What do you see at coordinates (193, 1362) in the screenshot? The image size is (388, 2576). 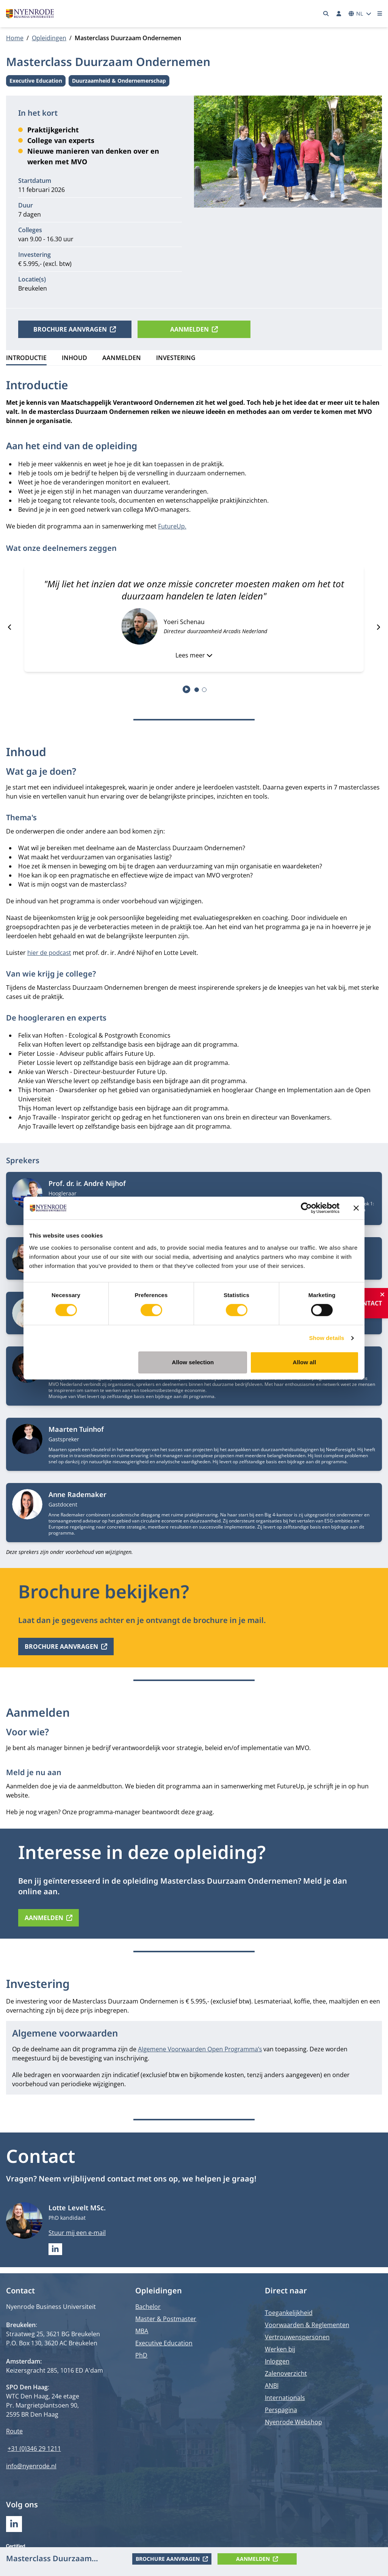 I see `Allow selection` at bounding box center [193, 1362].